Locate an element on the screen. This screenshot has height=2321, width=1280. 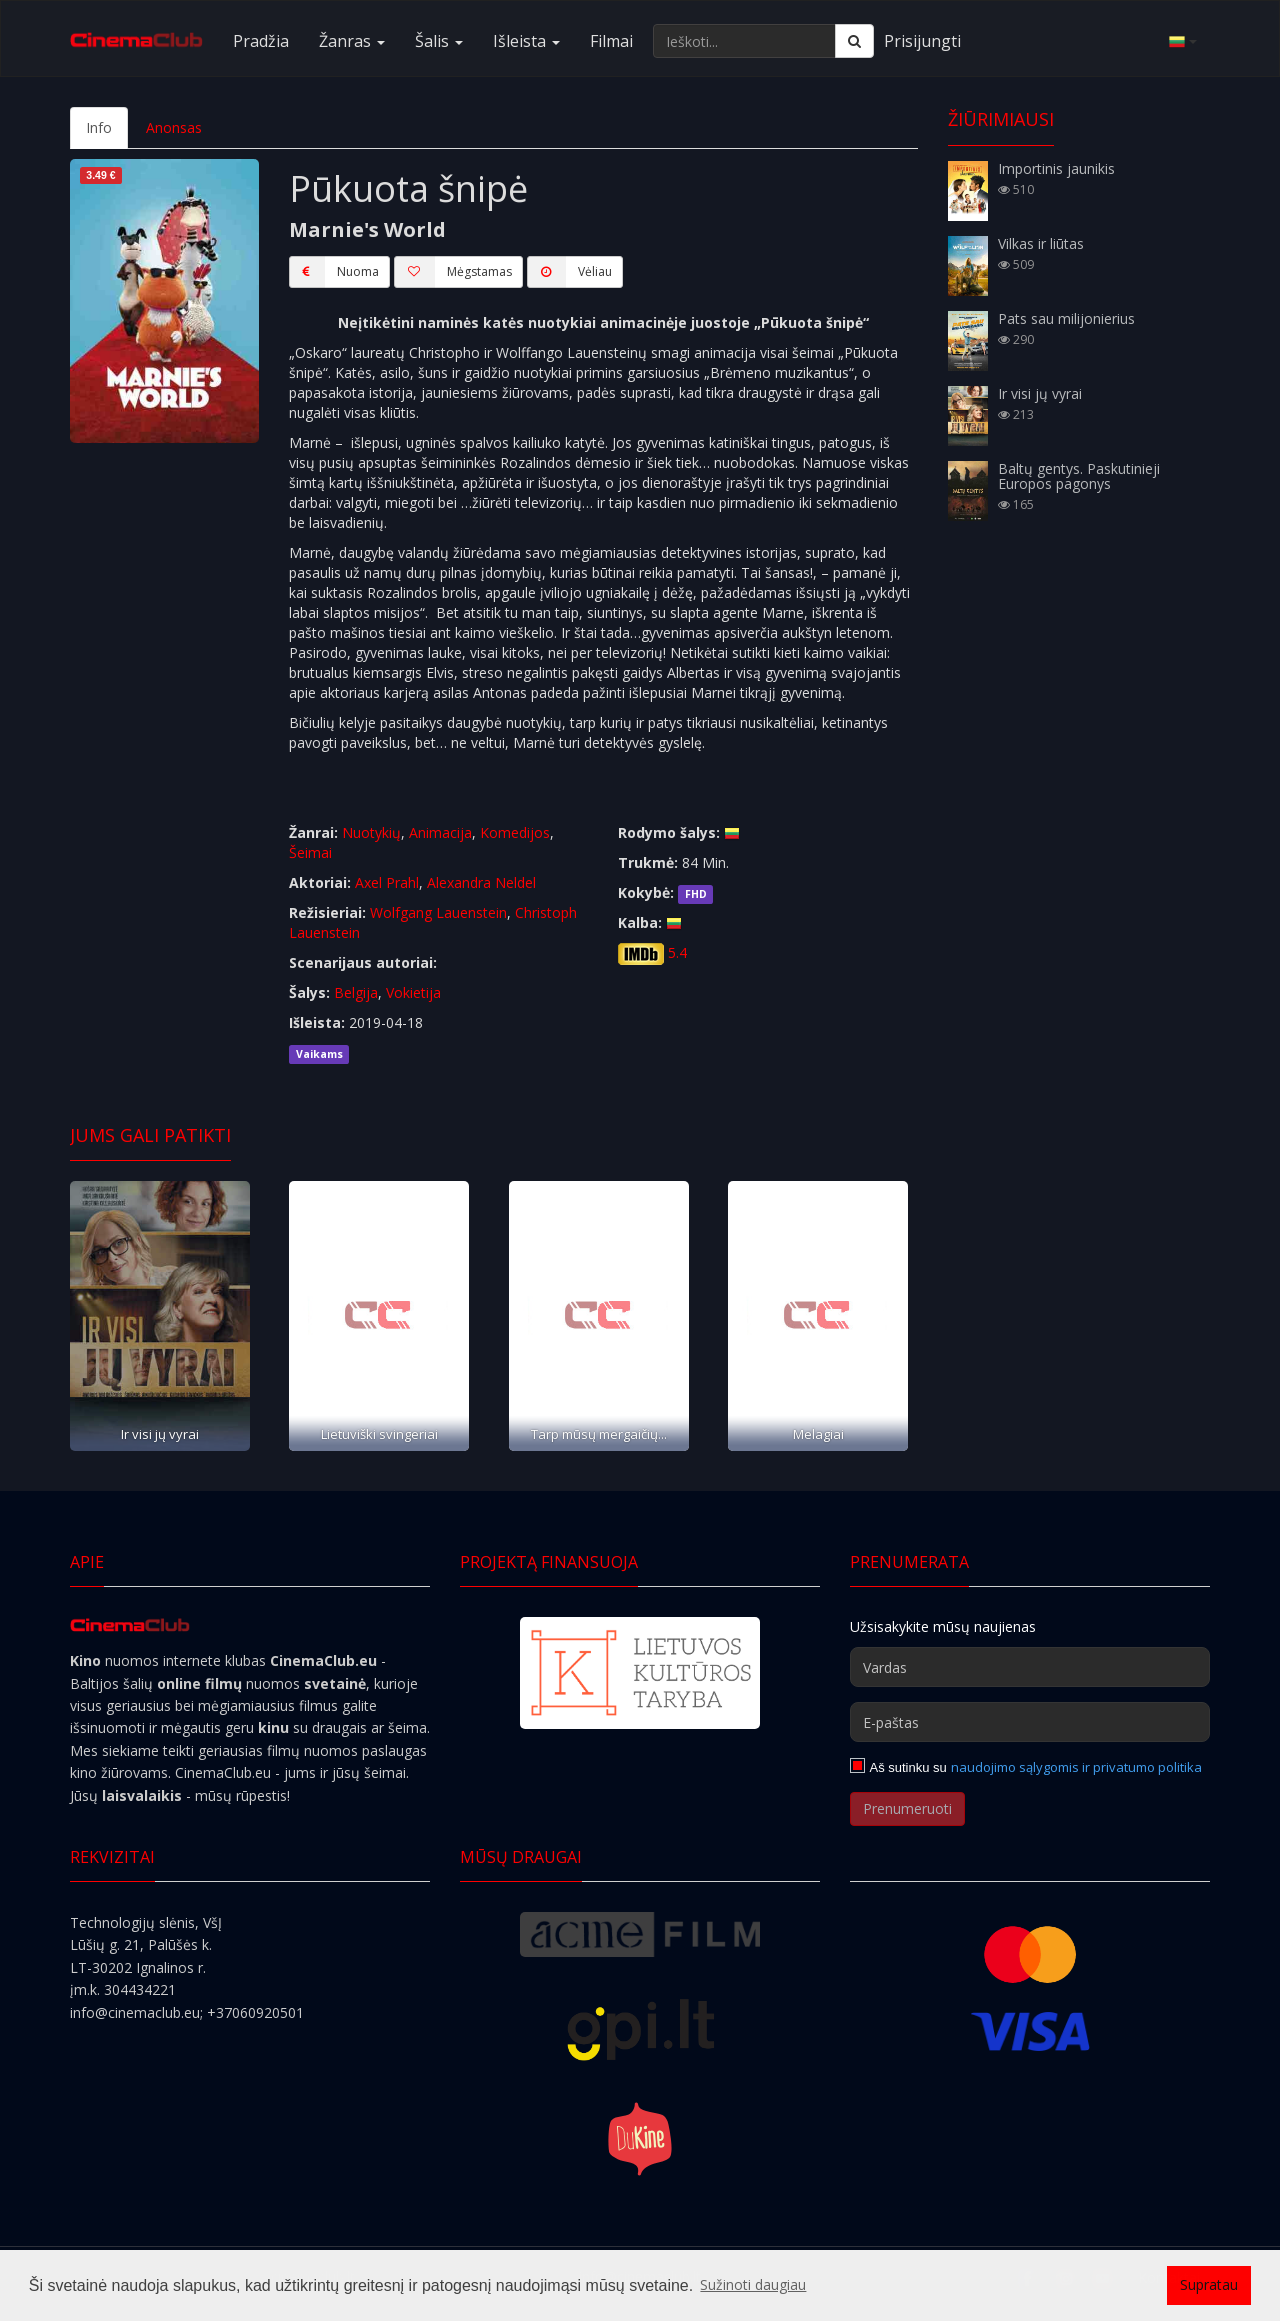
[Vardas] is located at coordinates (1030, 1667).